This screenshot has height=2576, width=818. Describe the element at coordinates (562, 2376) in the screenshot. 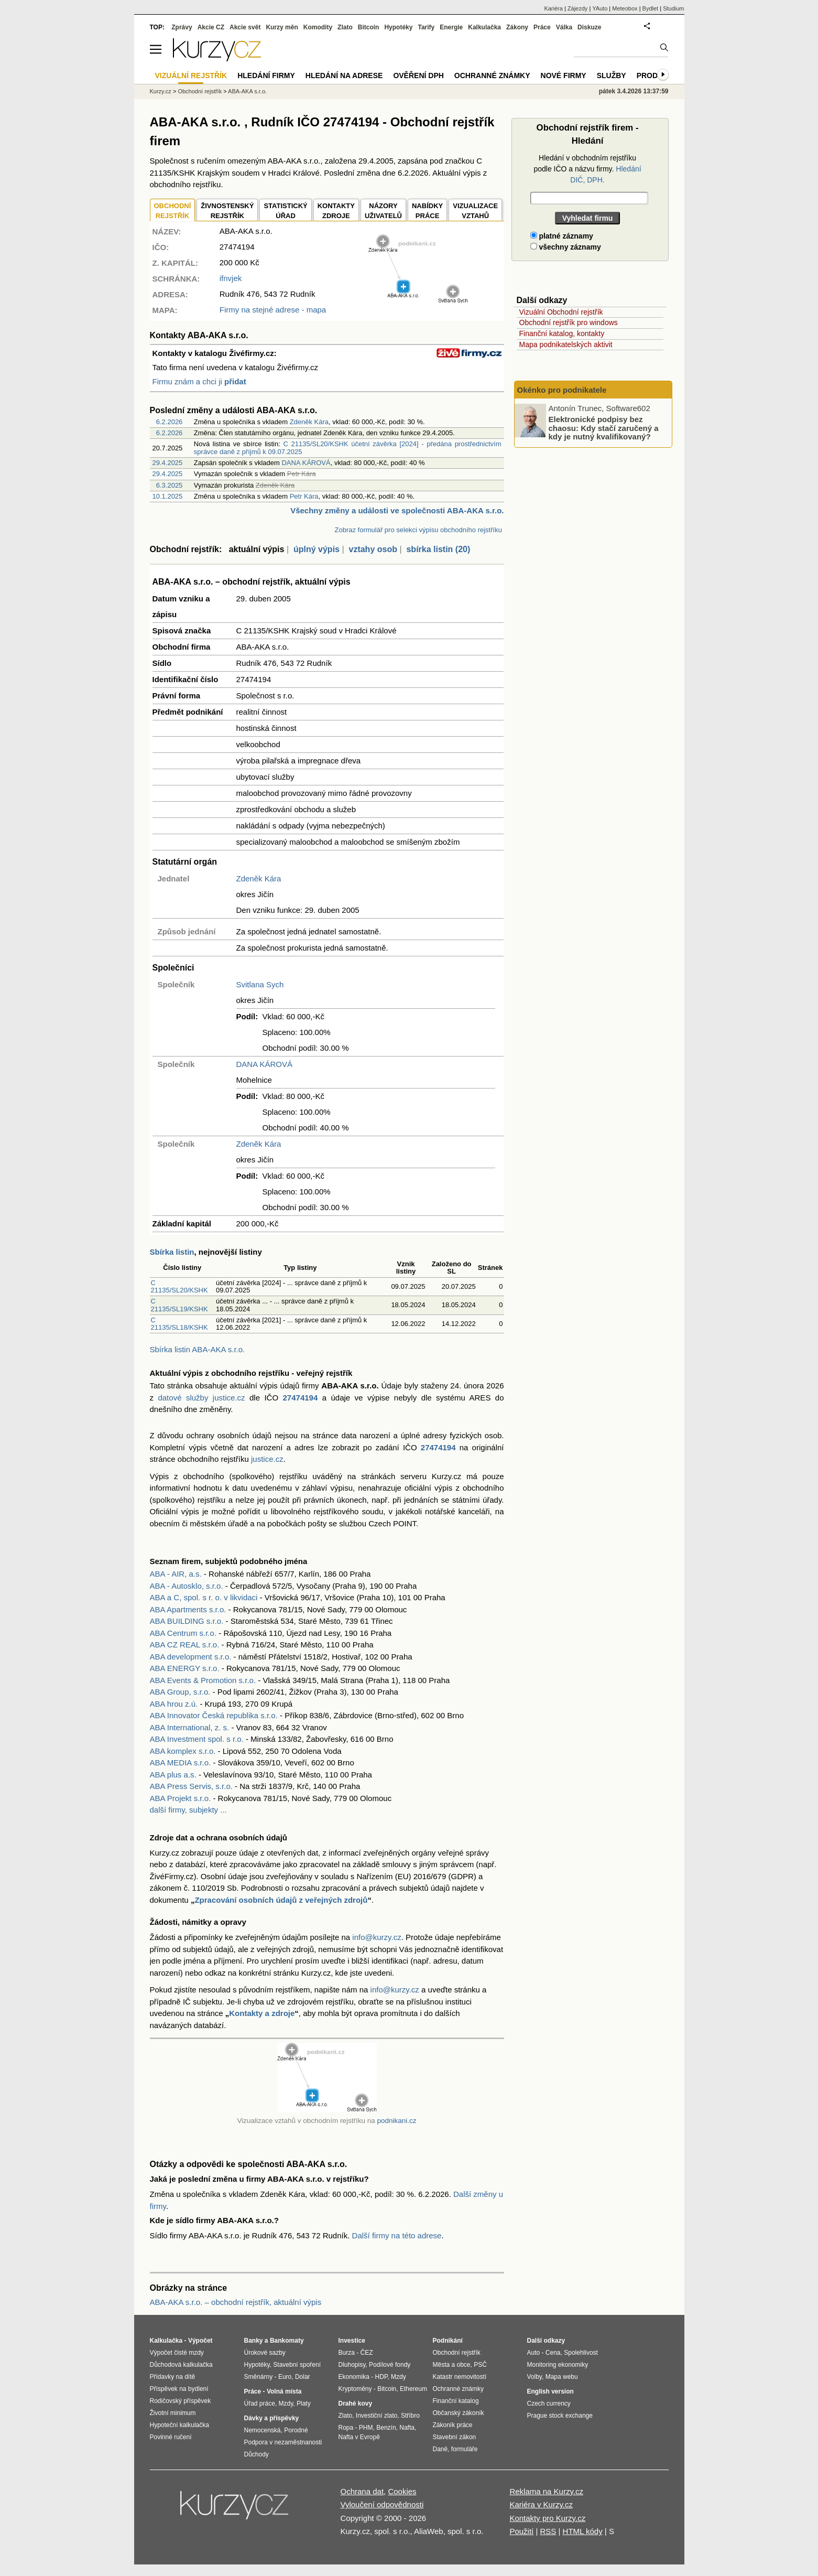

I see `Mapa webu` at that location.